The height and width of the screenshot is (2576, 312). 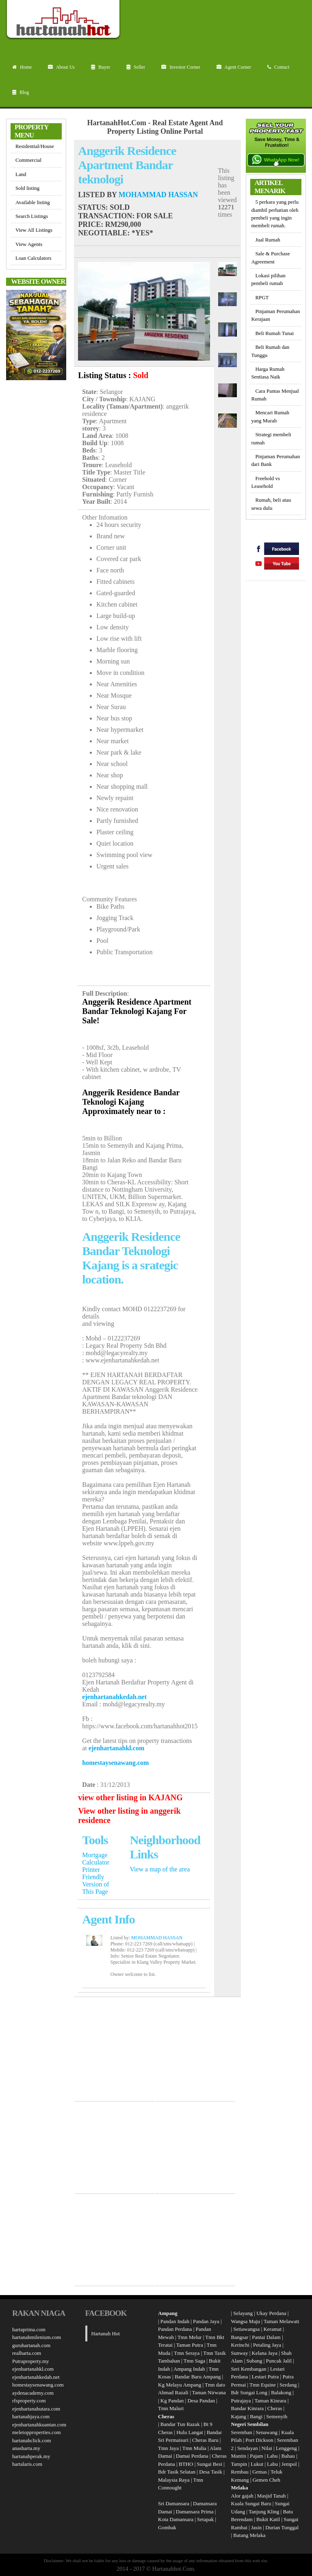 I want to click on Kelana Jaya, so click(x=264, y=2353).